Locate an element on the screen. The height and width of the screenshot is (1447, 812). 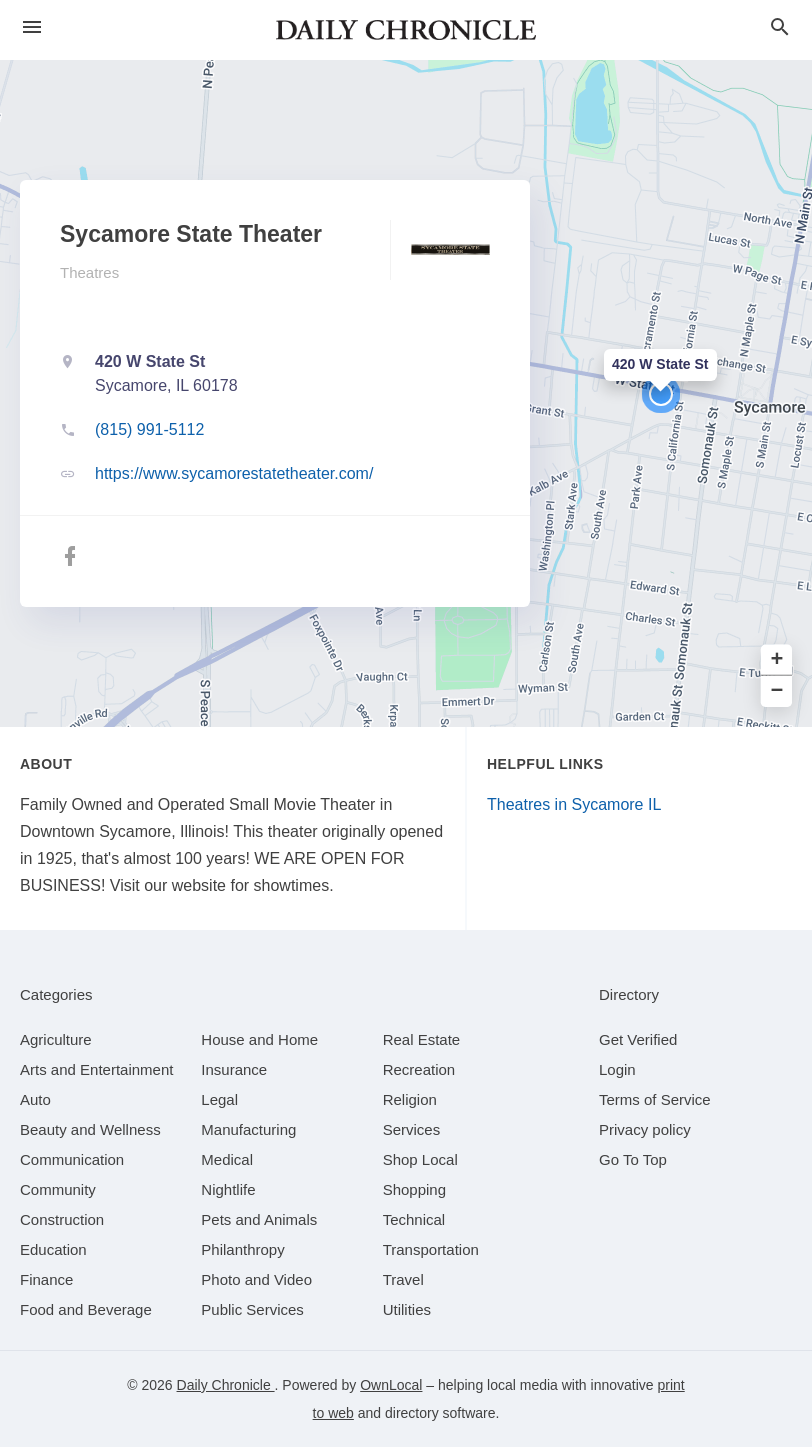
Go To Top is located at coordinates (633, 1159).